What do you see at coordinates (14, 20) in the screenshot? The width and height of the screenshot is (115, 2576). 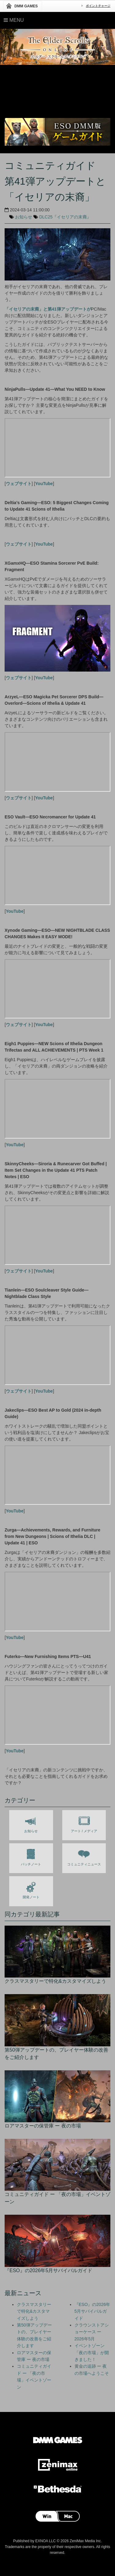 I see `Menu` at bounding box center [14, 20].